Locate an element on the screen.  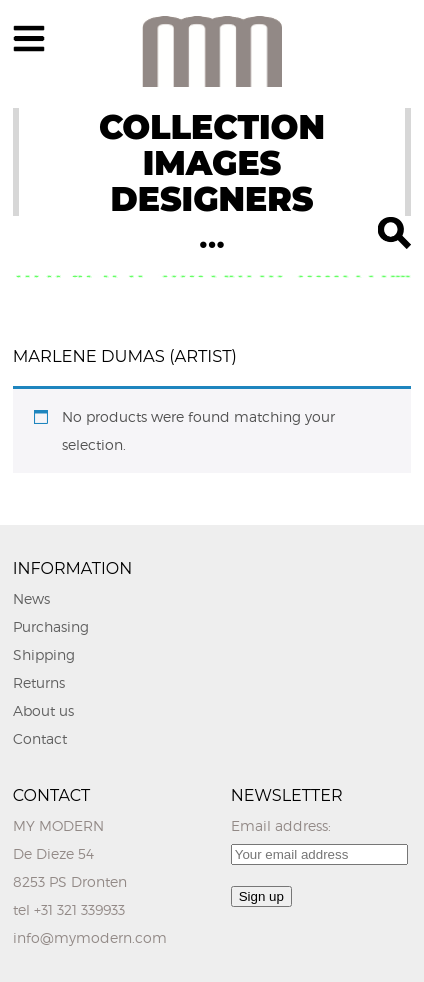
Purchasing is located at coordinates (51, 626).